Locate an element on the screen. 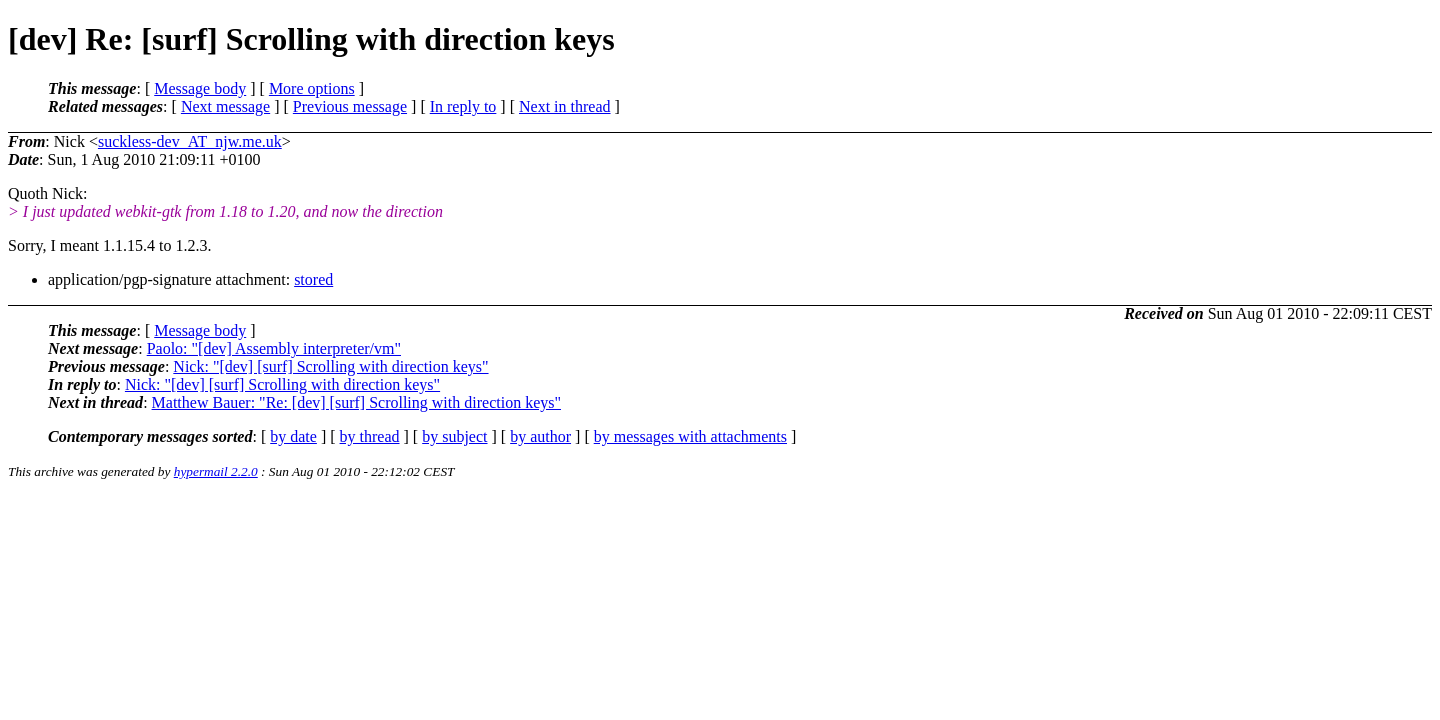 This screenshot has width=1440, height=720. Next in thread is located at coordinates (565, 106).